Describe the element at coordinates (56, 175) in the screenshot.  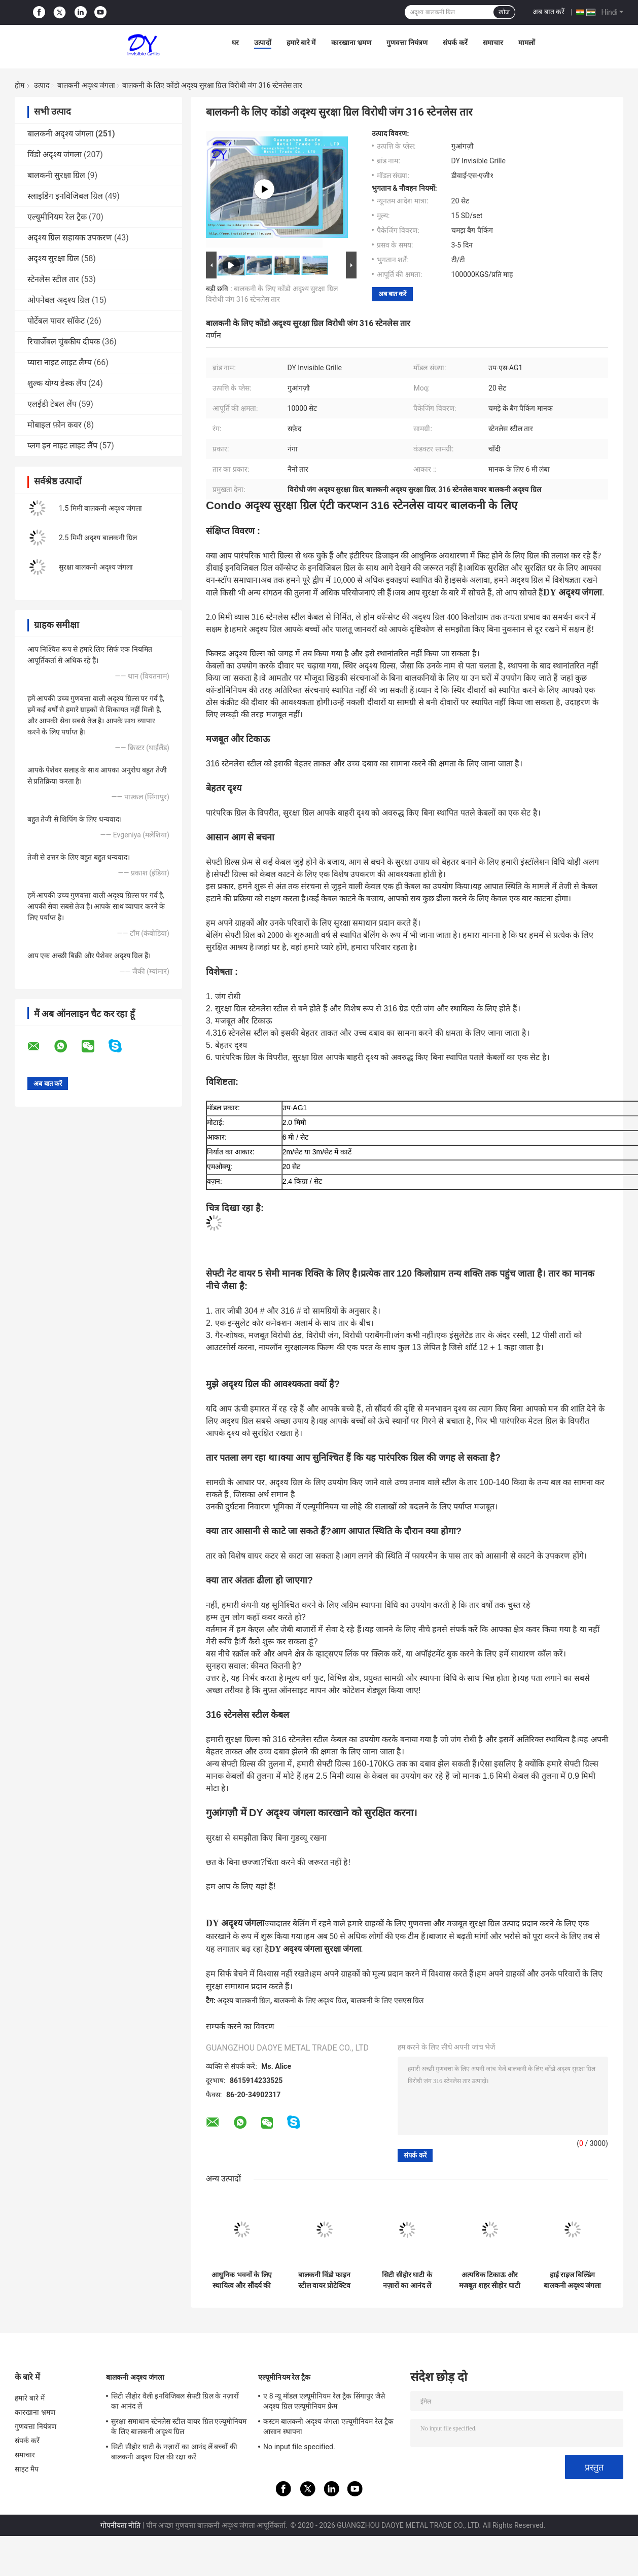
I see `बालकनी सुरक्षा ग्रिल` at that location.